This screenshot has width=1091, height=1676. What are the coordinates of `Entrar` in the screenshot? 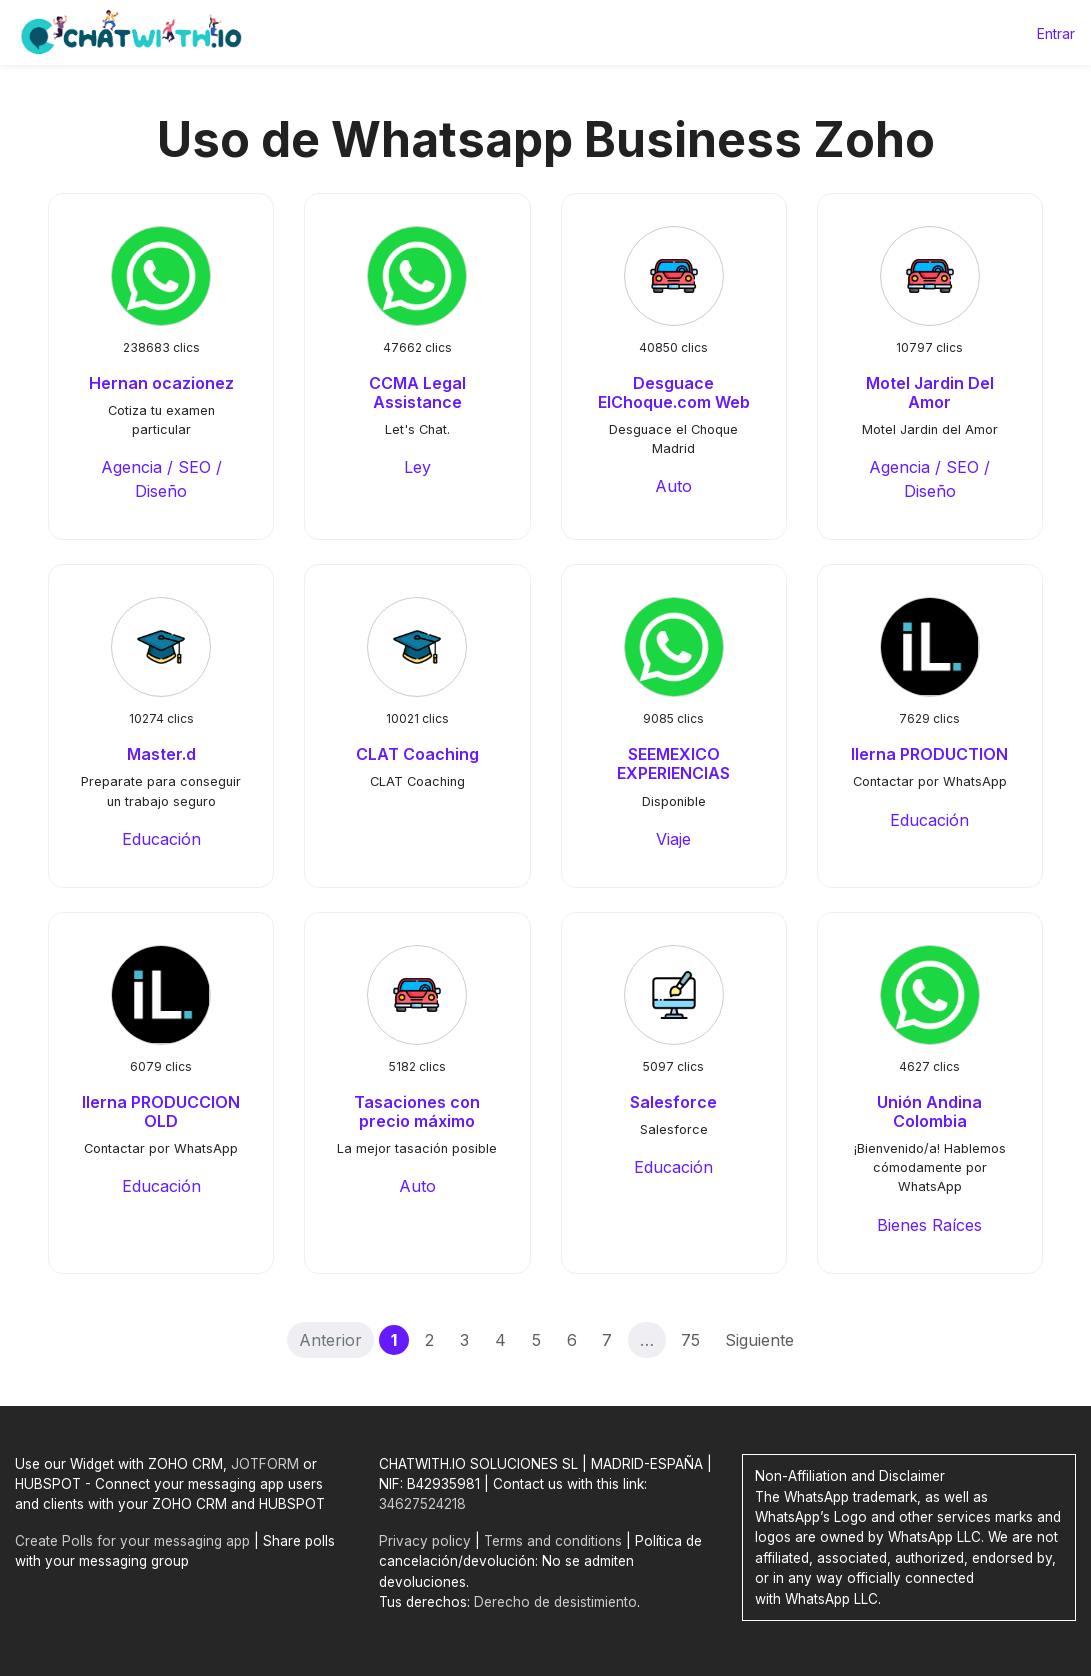 It's located at (1056, 33).